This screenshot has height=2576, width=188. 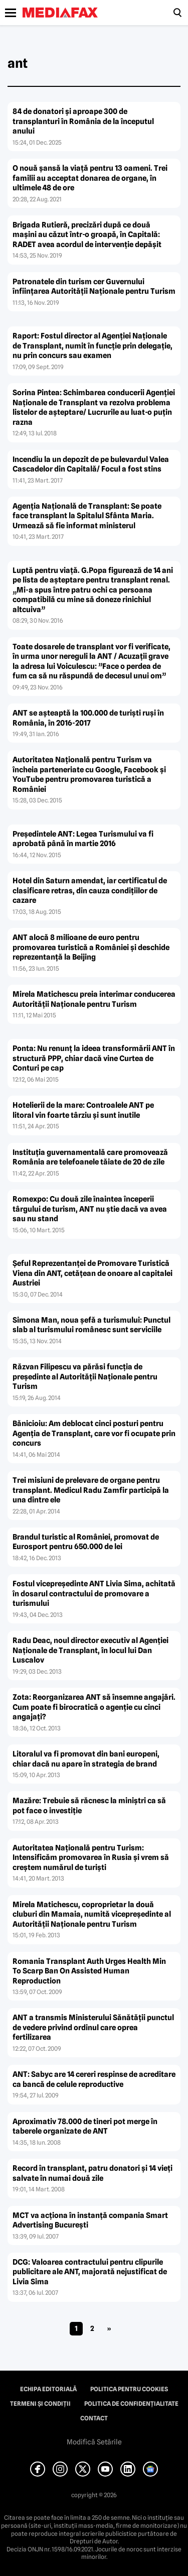 I want to click on 84 de donatori și aproape 300 de transplanturi în România de la începutul anului, so click(x=83, y=121).